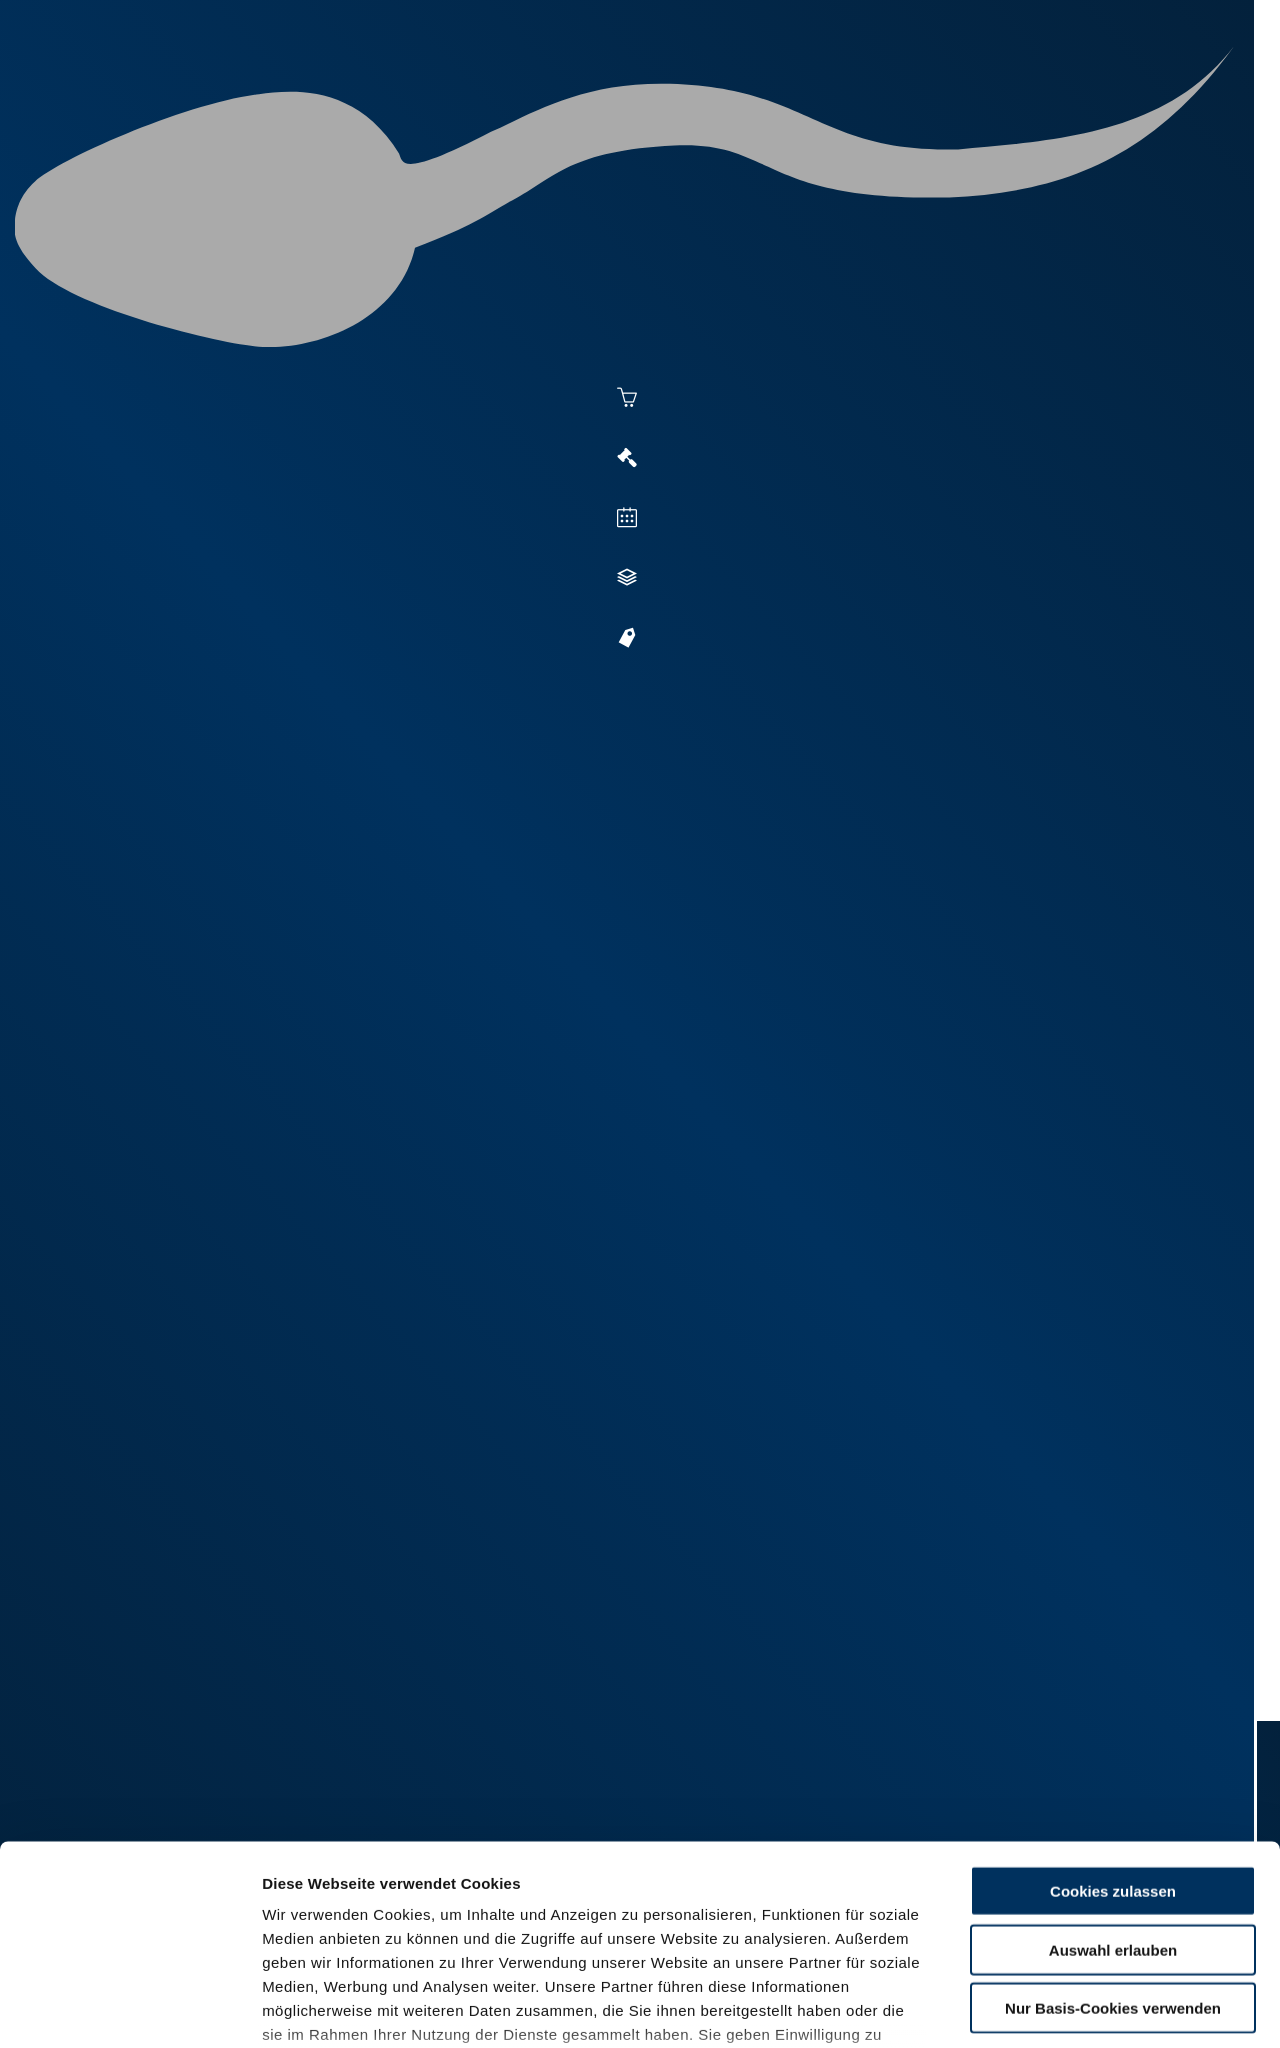 Image resolution: width=1280 pixels, height=2048 pixels. What do you see at coordinates (436, 92) in the screenshot?
I see `Aktuelles` at bounding box center [436, 92].